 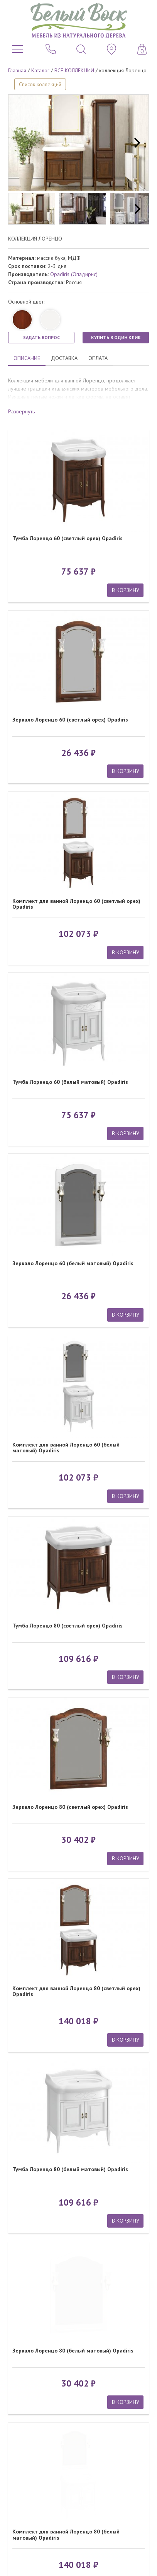 I want to click on ОПИСАНИЕ, so click(x=27, y=358).